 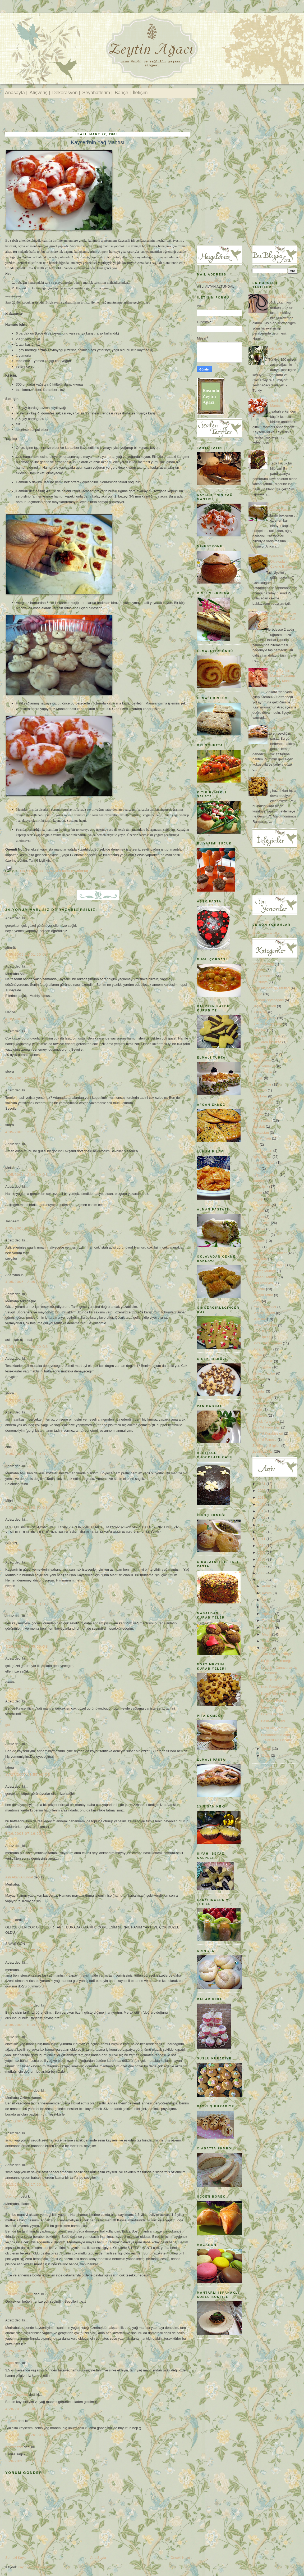 What do you see at coordinates (273, 1721) in the screenshot?
I see `Beslenme Planı` at bounding box center [273, 1721].